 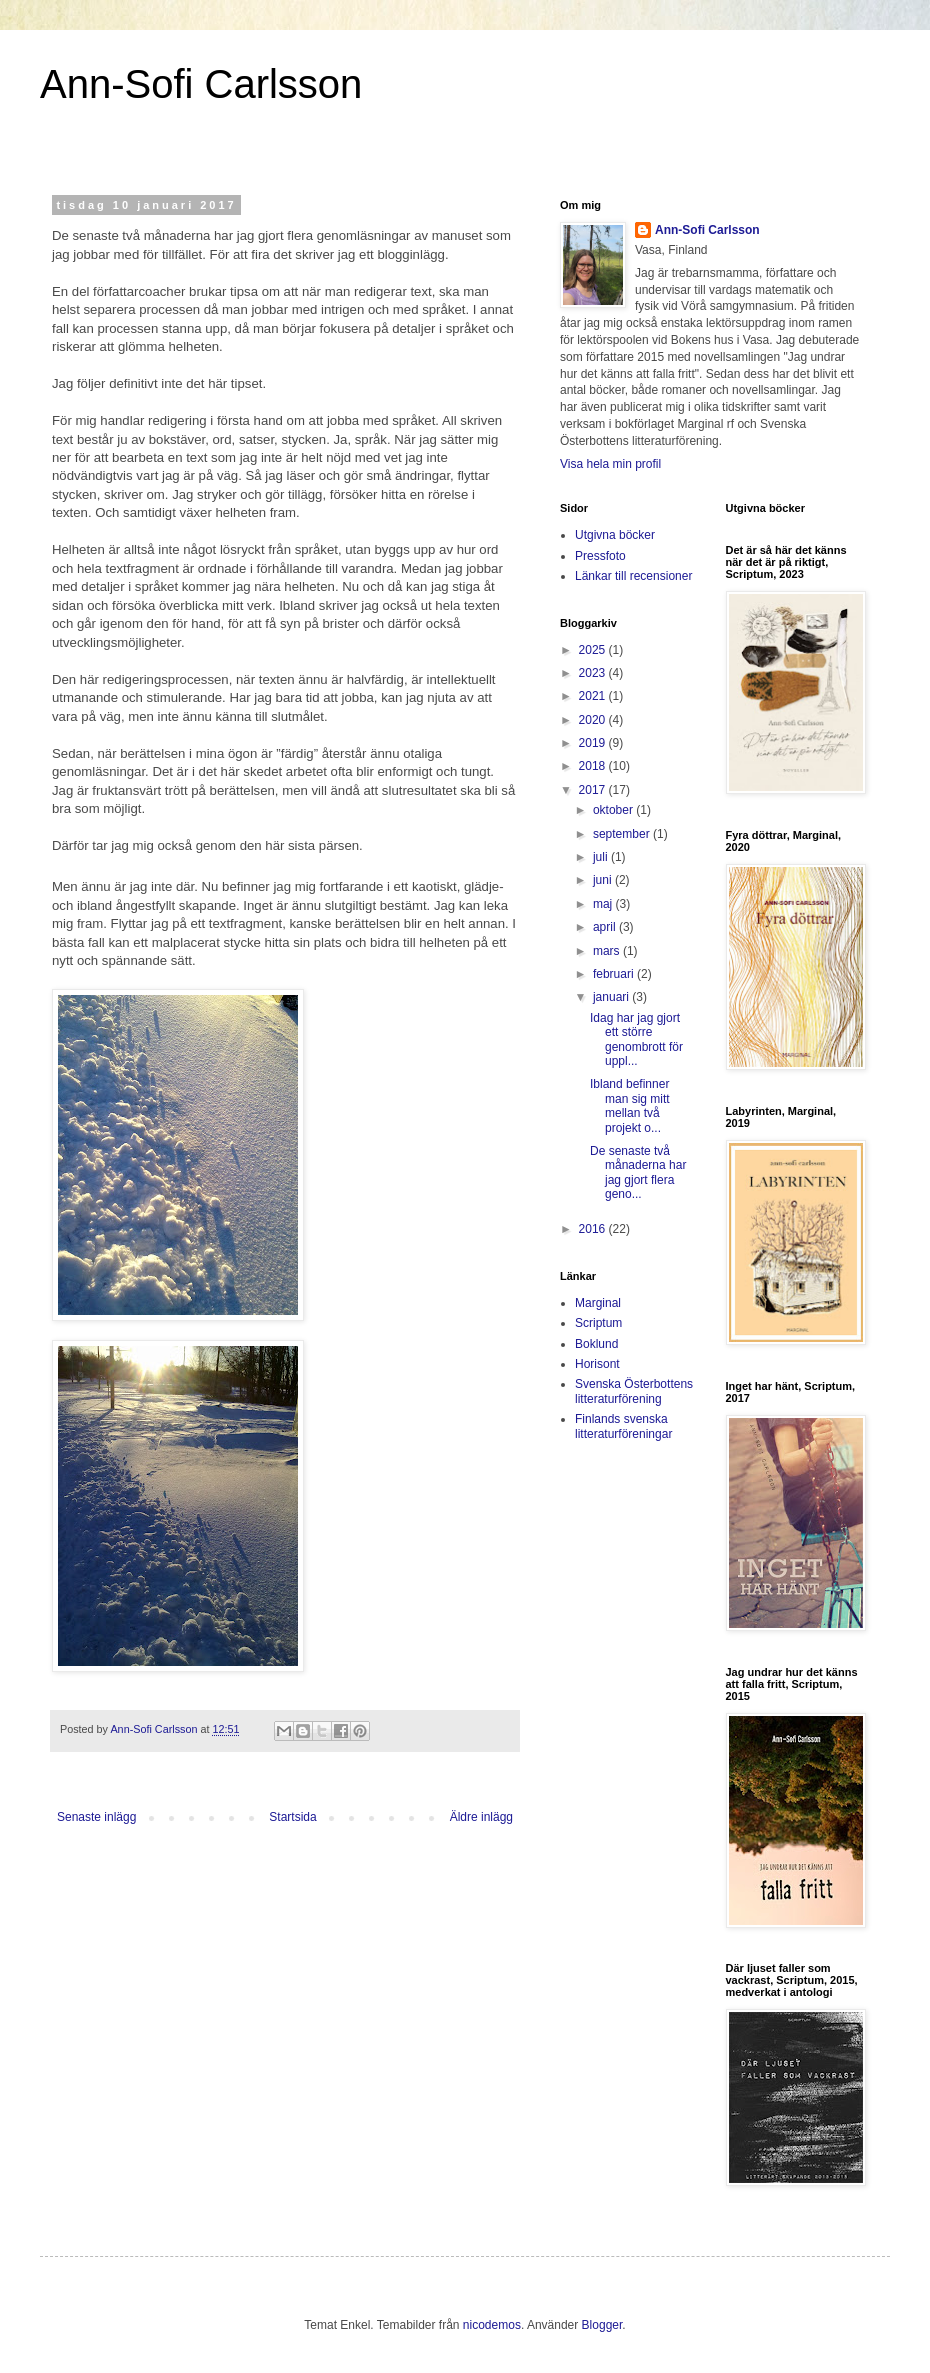 I want to click on Äldre inlägg, so click(x=481, y=1817).